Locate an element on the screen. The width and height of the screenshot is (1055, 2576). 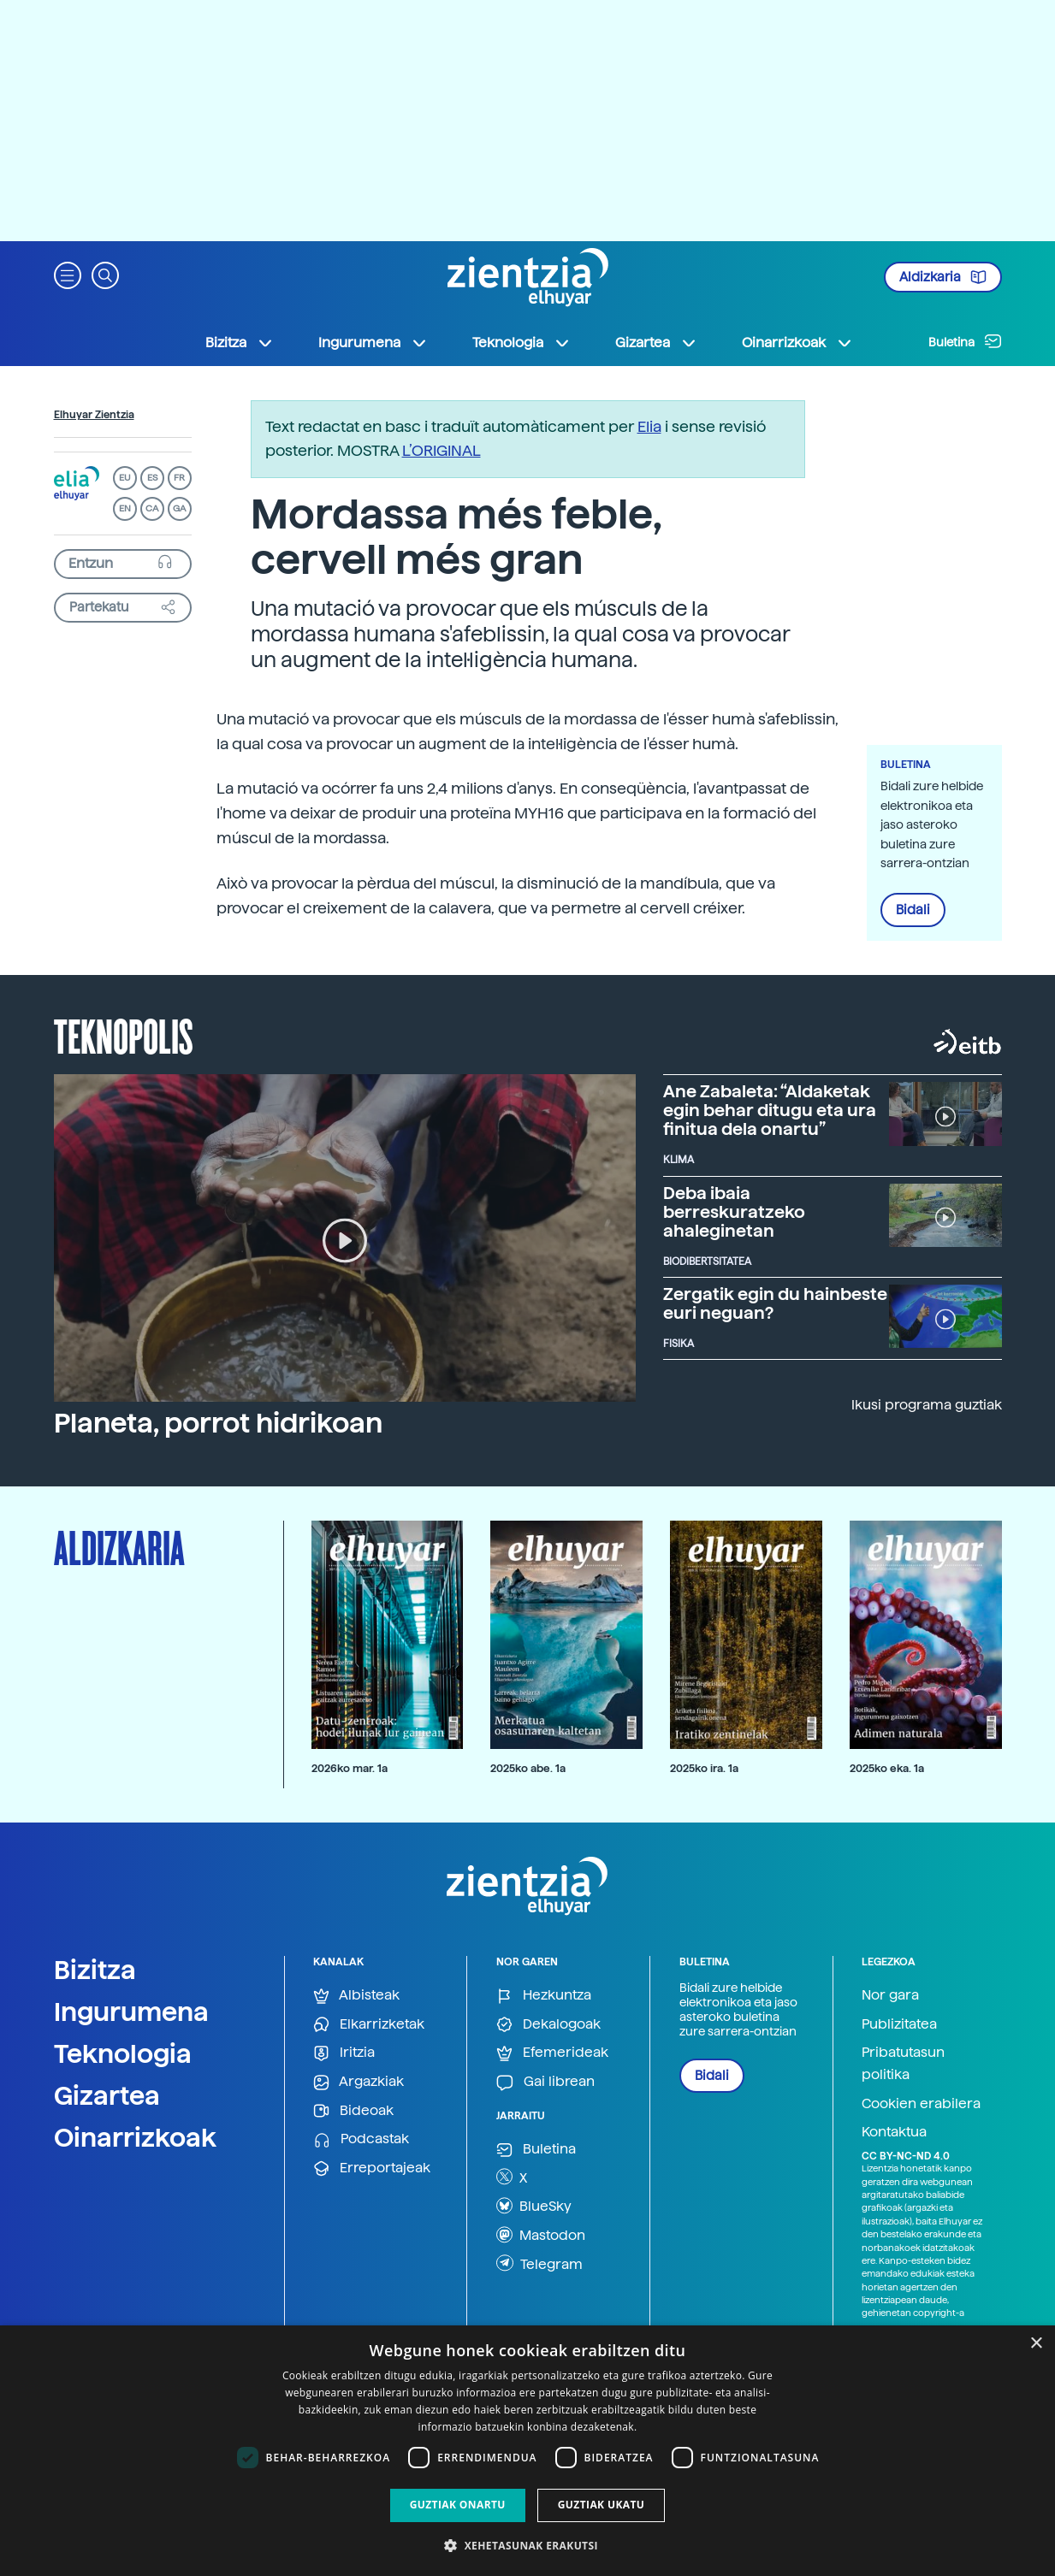
Elkarrizketak is located at coordinates (368, 2025).